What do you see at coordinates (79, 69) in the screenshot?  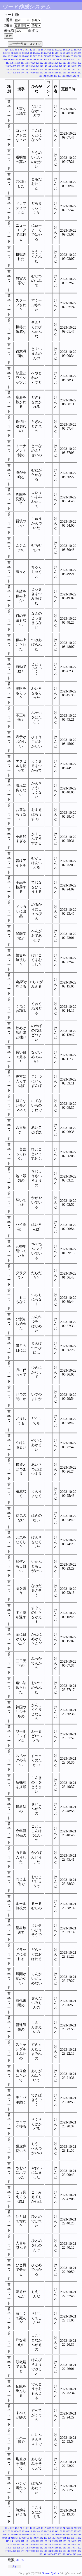 I see `172` at bounding box center [79, 69].